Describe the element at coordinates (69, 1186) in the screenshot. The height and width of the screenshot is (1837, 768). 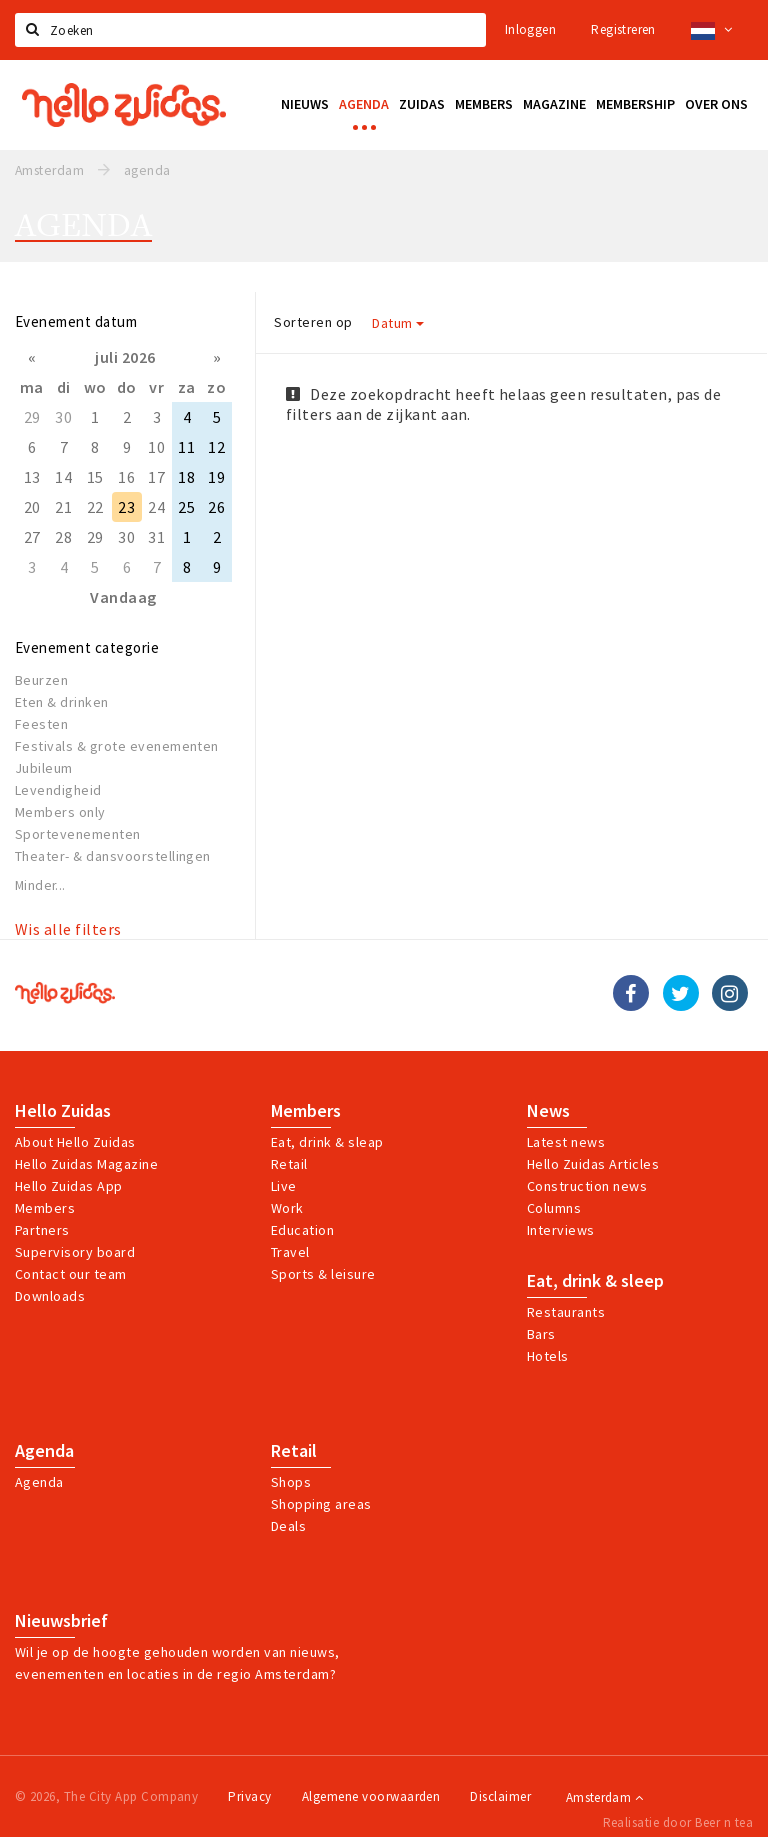
I see `Hello Zuidas App` at that location.